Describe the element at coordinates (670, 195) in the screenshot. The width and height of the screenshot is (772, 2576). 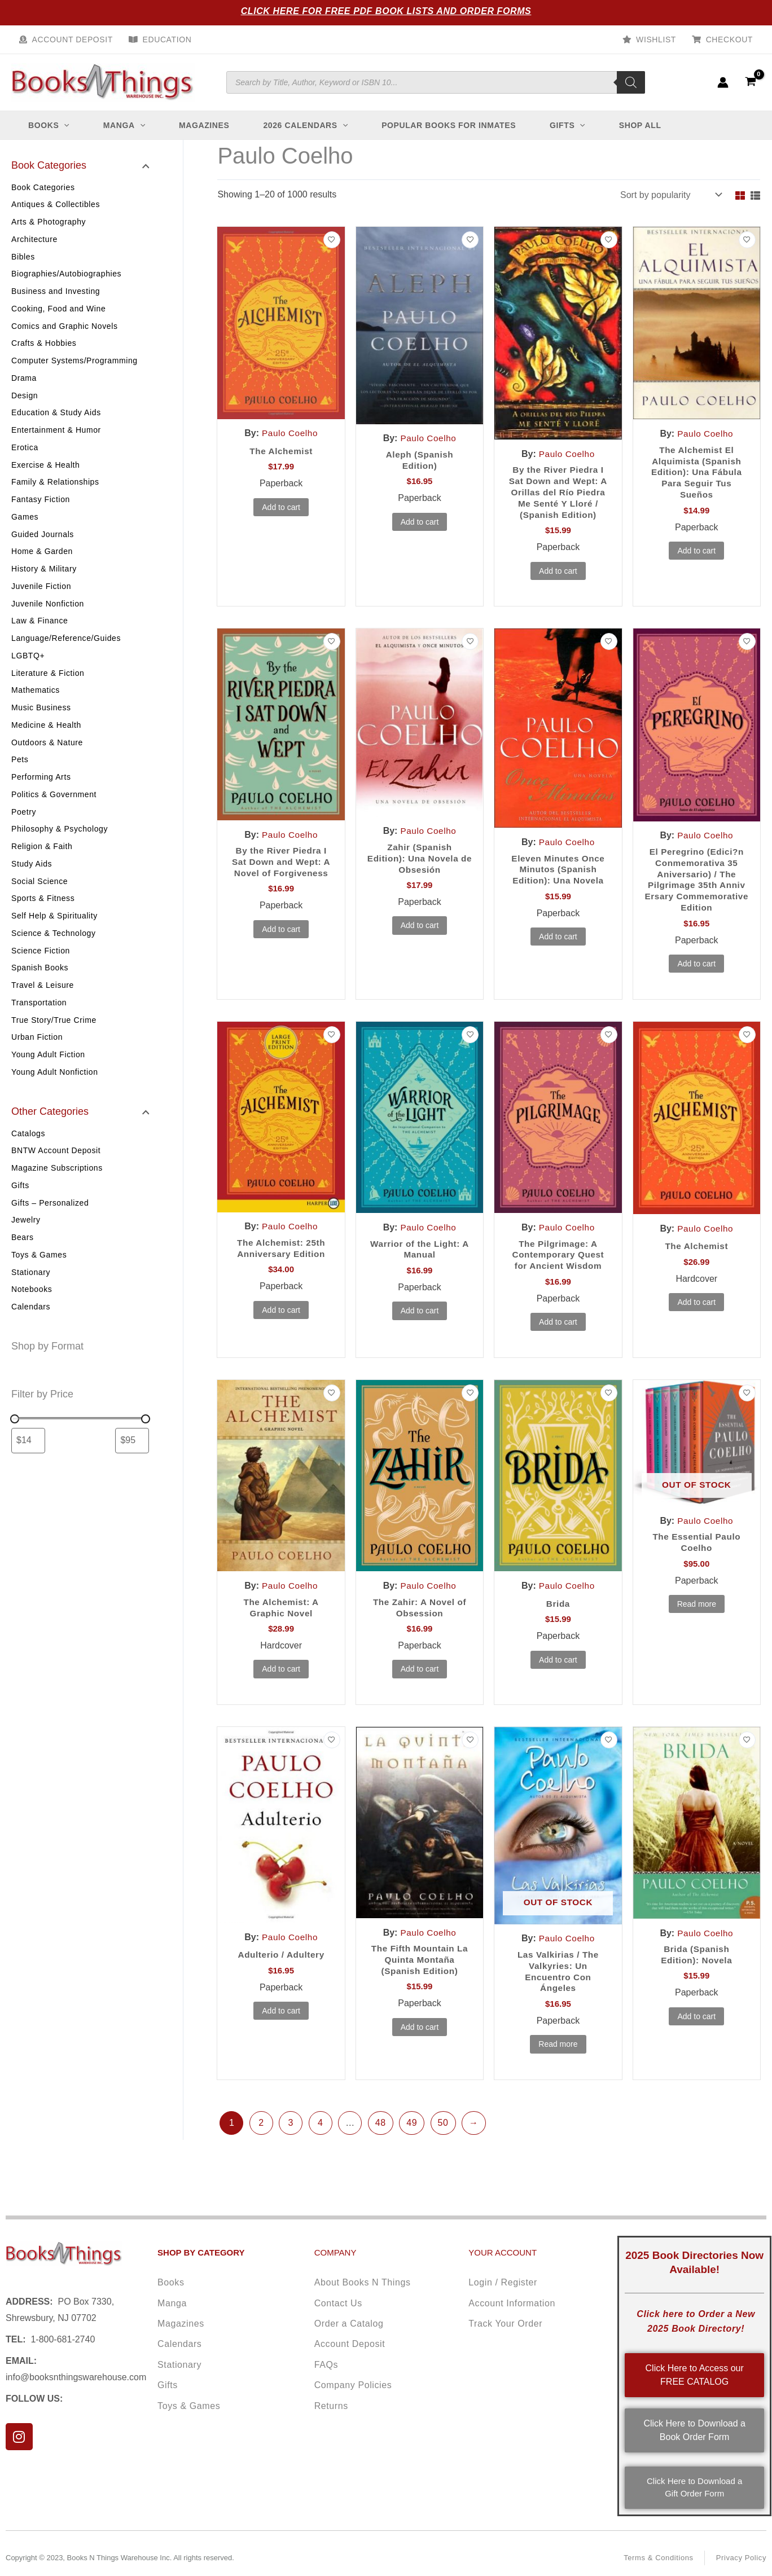
I see `[Shop order]` at that location.